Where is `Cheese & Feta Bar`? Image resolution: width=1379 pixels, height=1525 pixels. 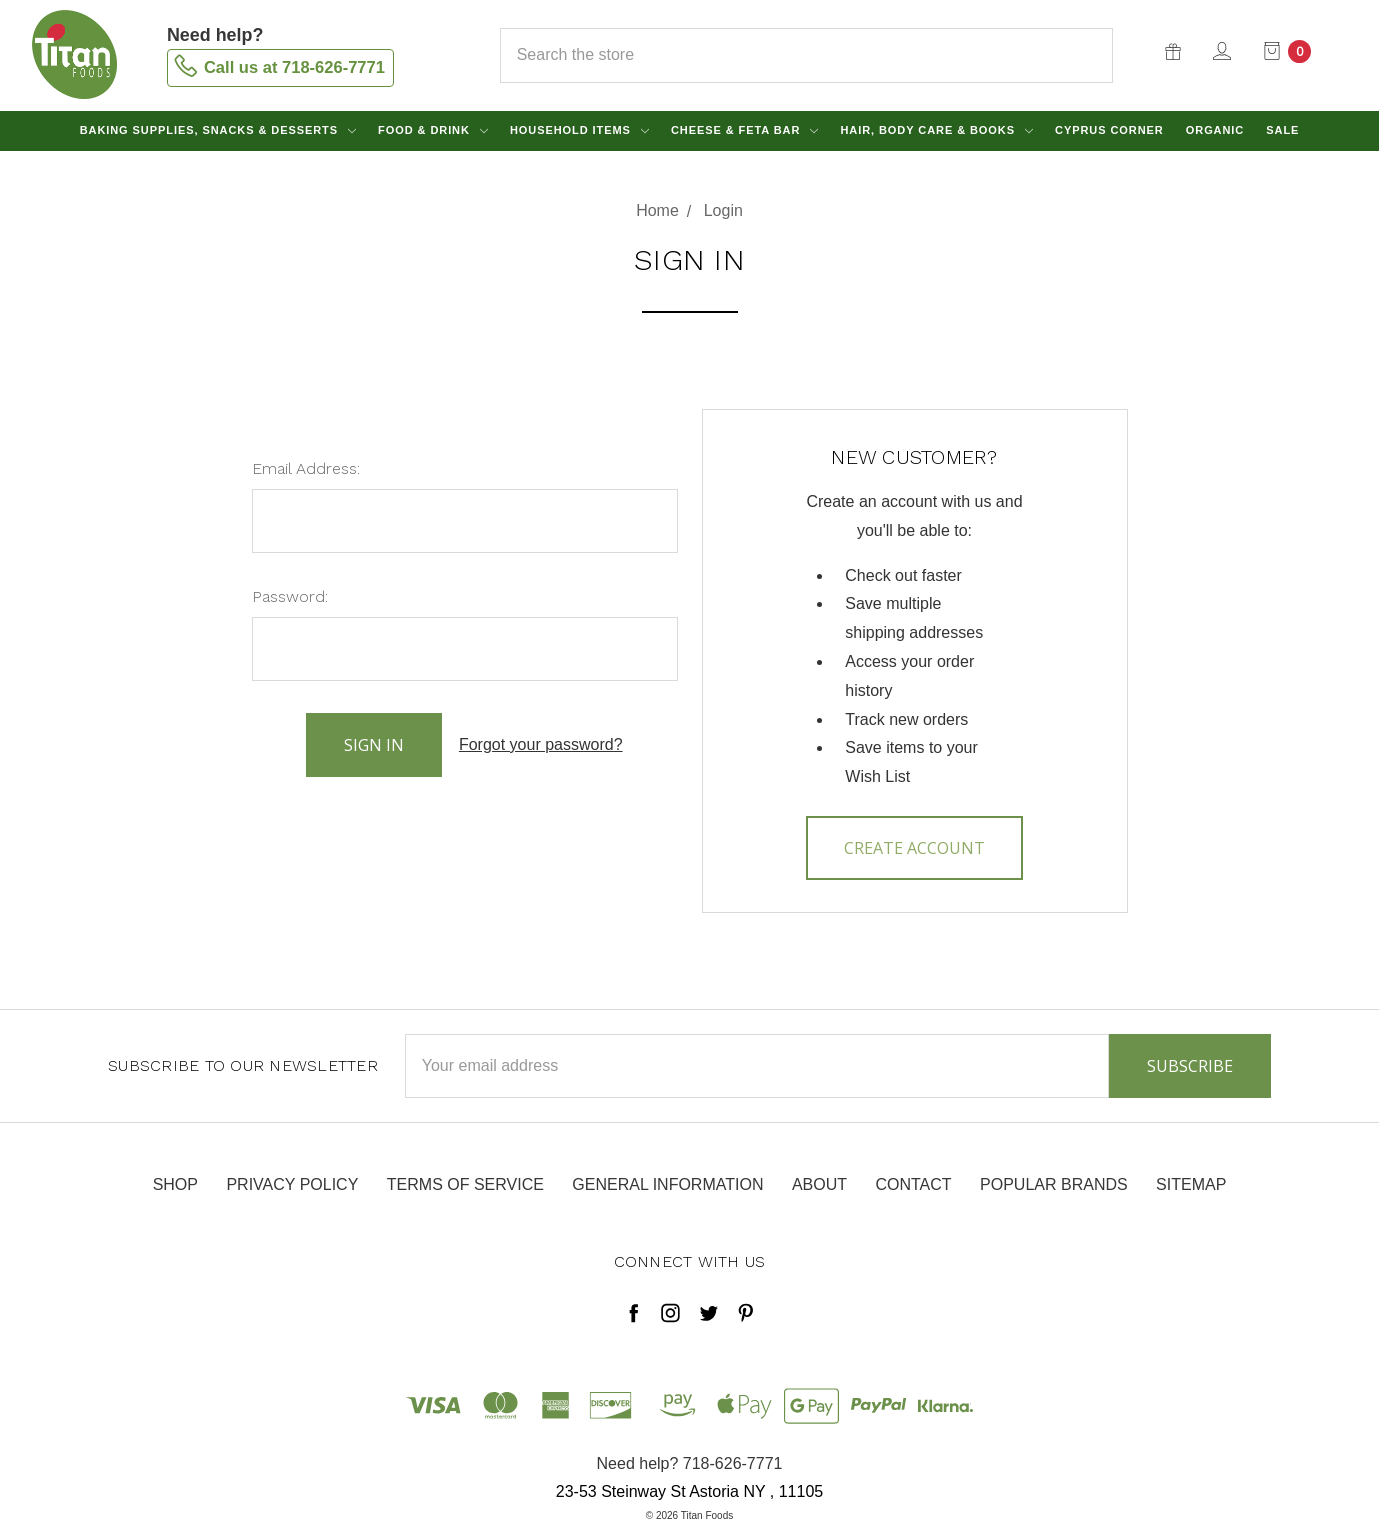 Cheese & Feta Bar is located at coordinates (744, 130).